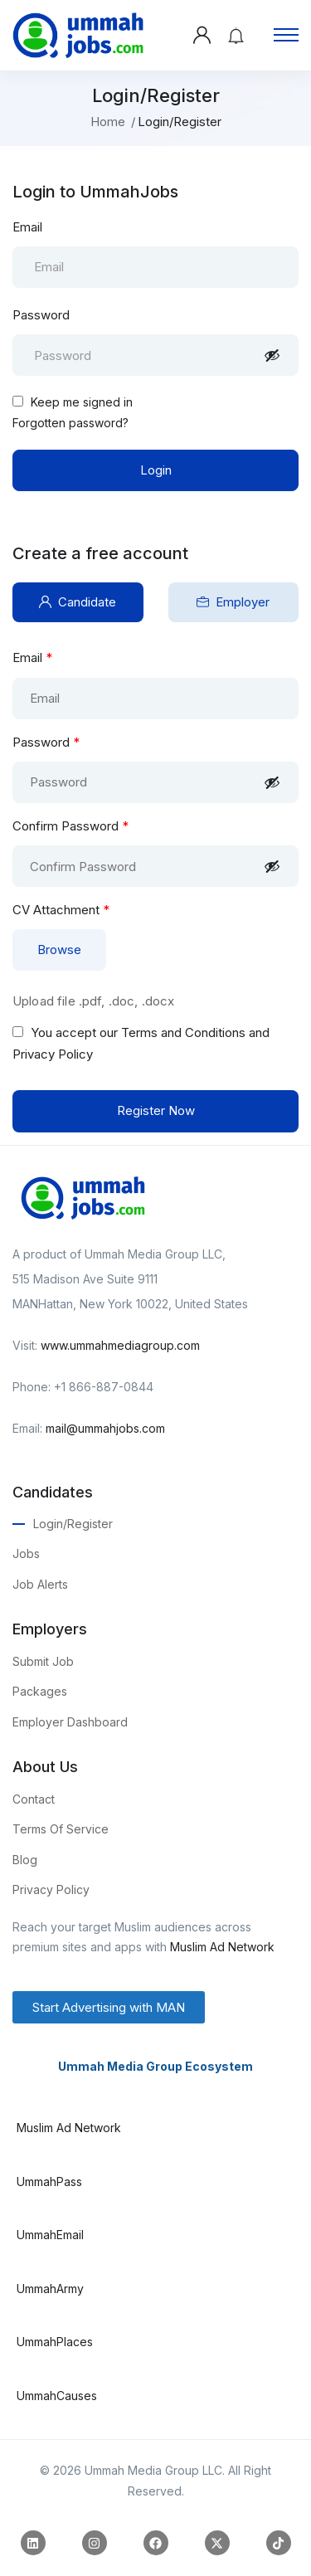 The height and width of the screenshot is (2576, 311). What do you see at coordinates (57, 2396) in the screenshot?
I see `UmmahCauses` at bounding box center [57, 2396].